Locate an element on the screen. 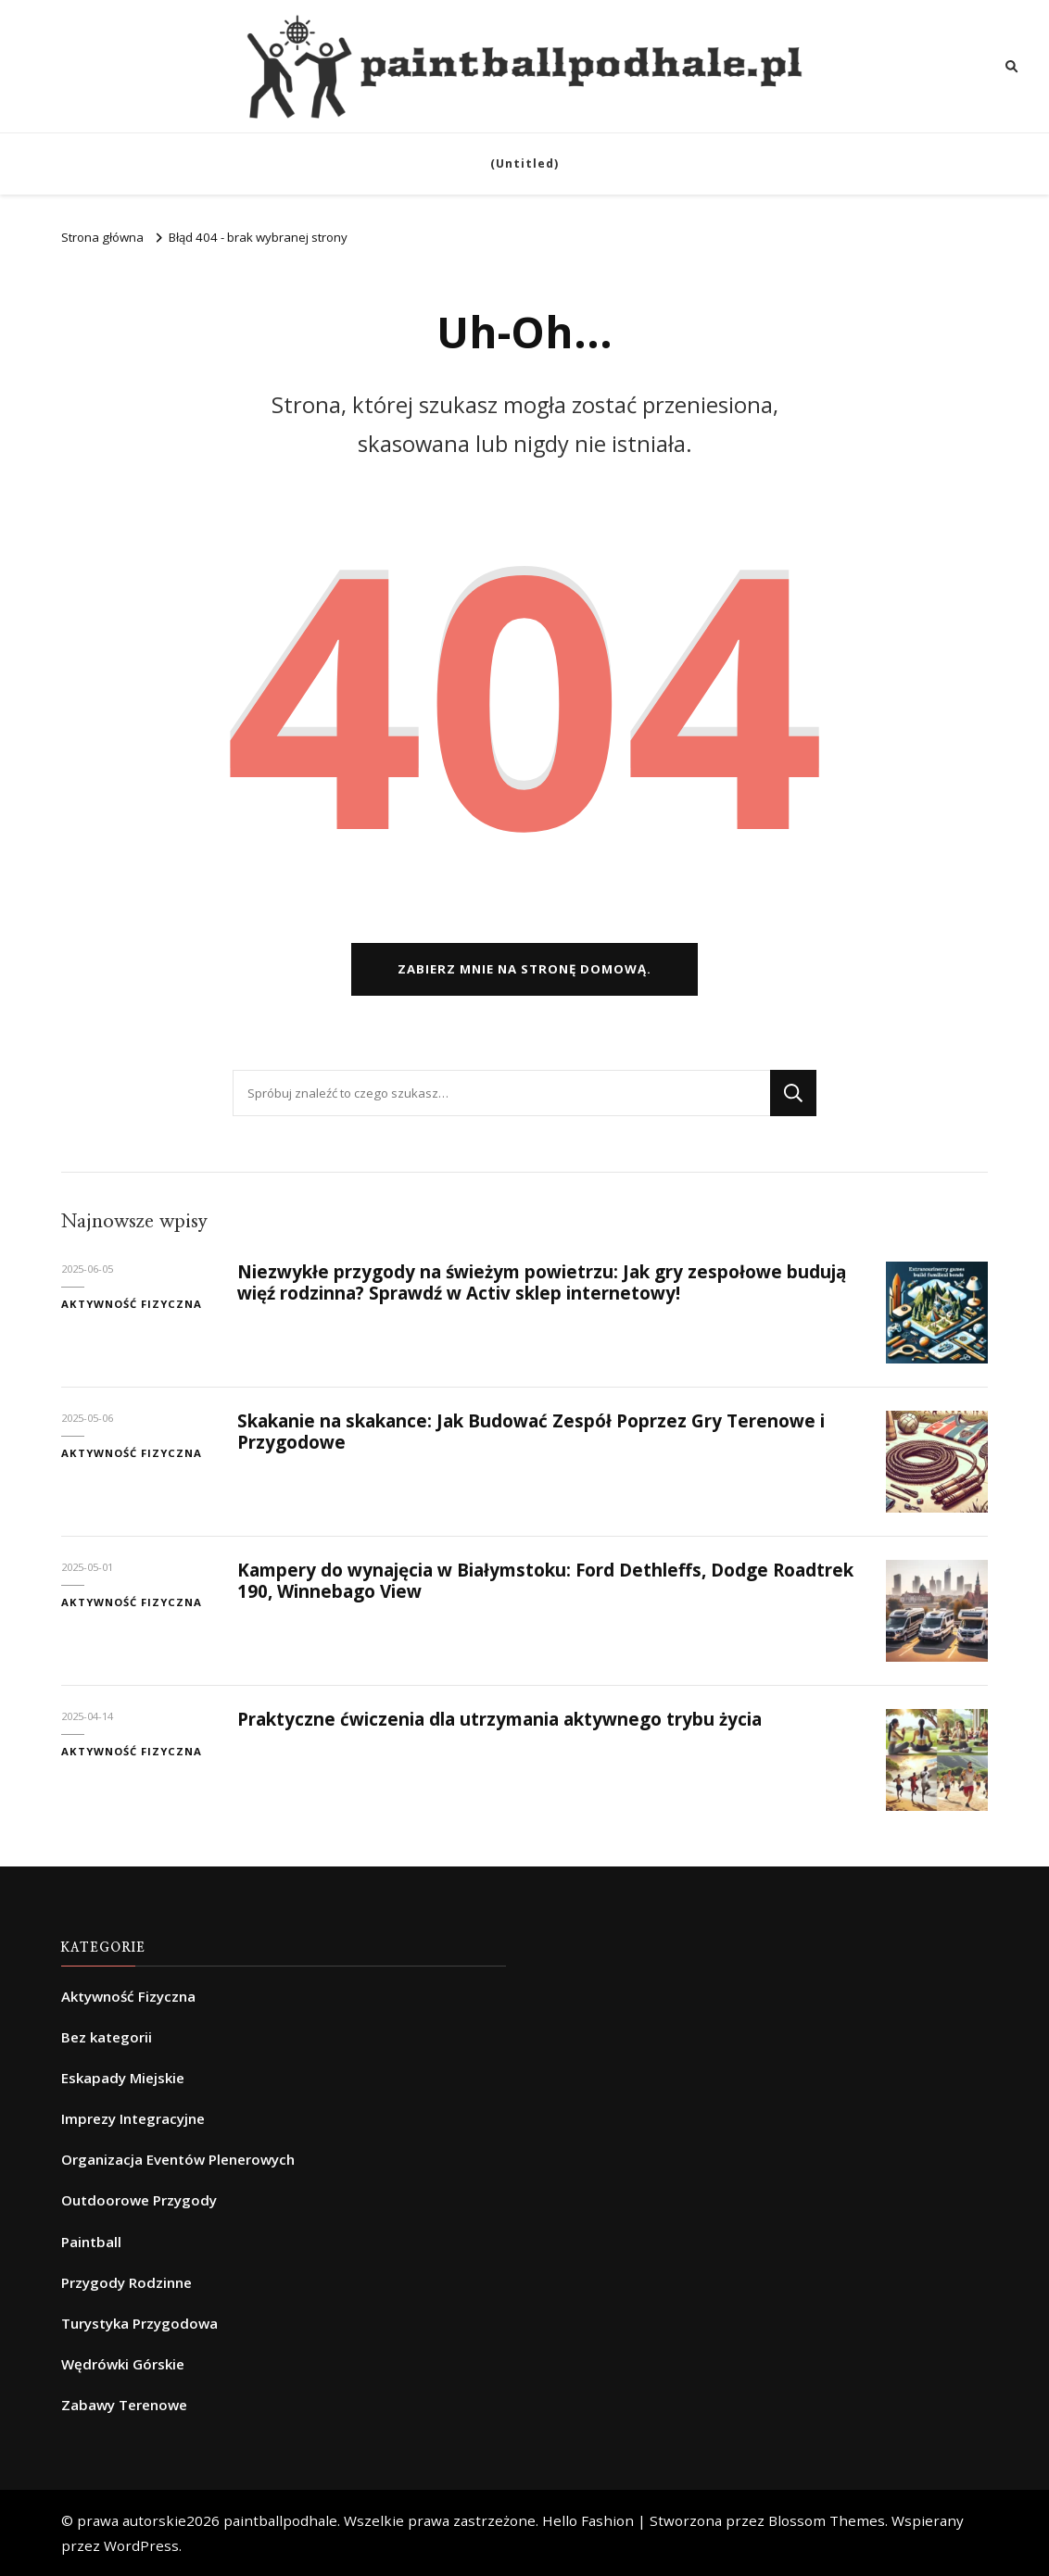 The height and width of the screenshot is (2576, 1049). Niezwykłe przygody na świeżym powietrzu: Jak gry zespołowe budują więź rodzinna? Sprawdź w Activ sklep internetowy! is located at coordinates (541, 1282).